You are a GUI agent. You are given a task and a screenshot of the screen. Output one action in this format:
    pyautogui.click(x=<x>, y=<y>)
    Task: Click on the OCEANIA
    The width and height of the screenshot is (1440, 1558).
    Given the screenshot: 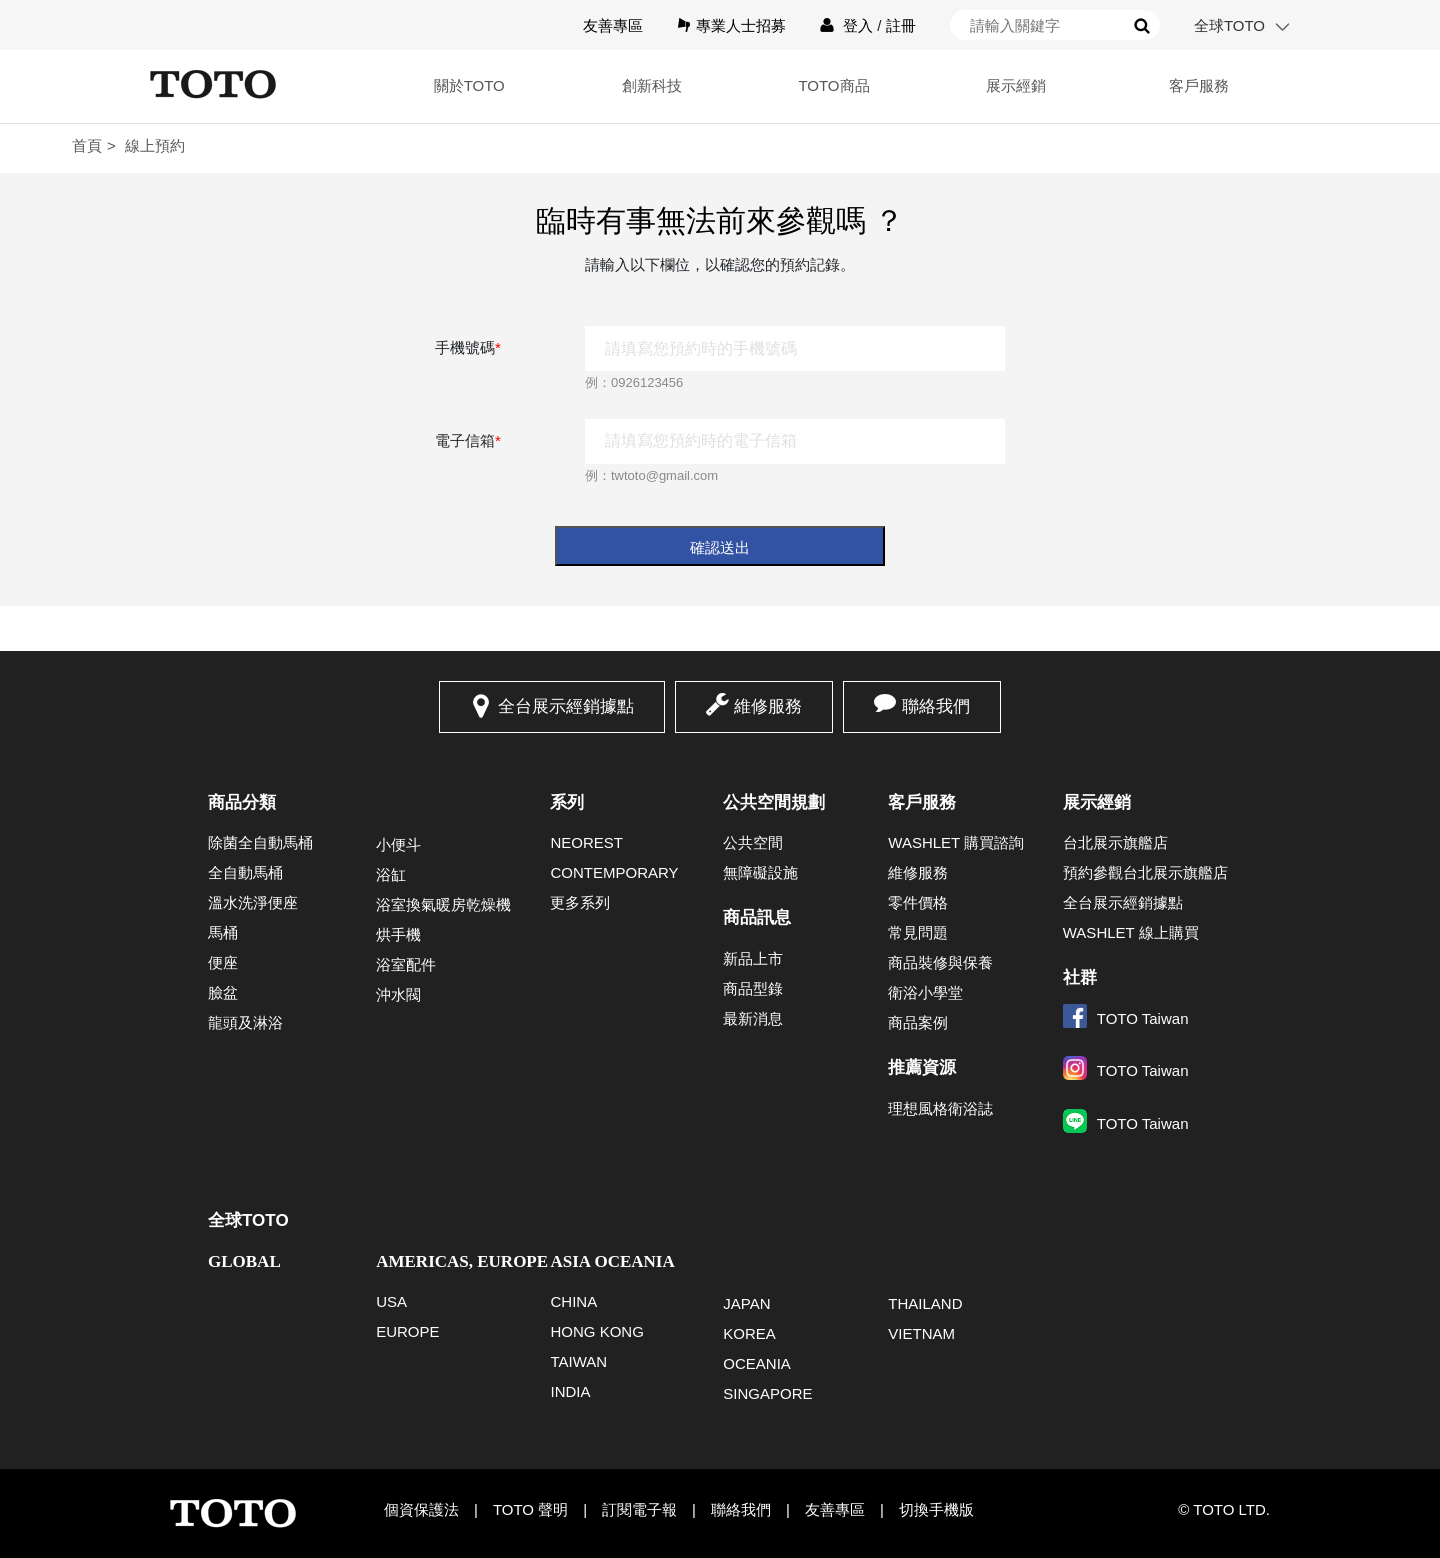 What is the action you would take?
    pyautogui.click(x=757, y=1363)
    